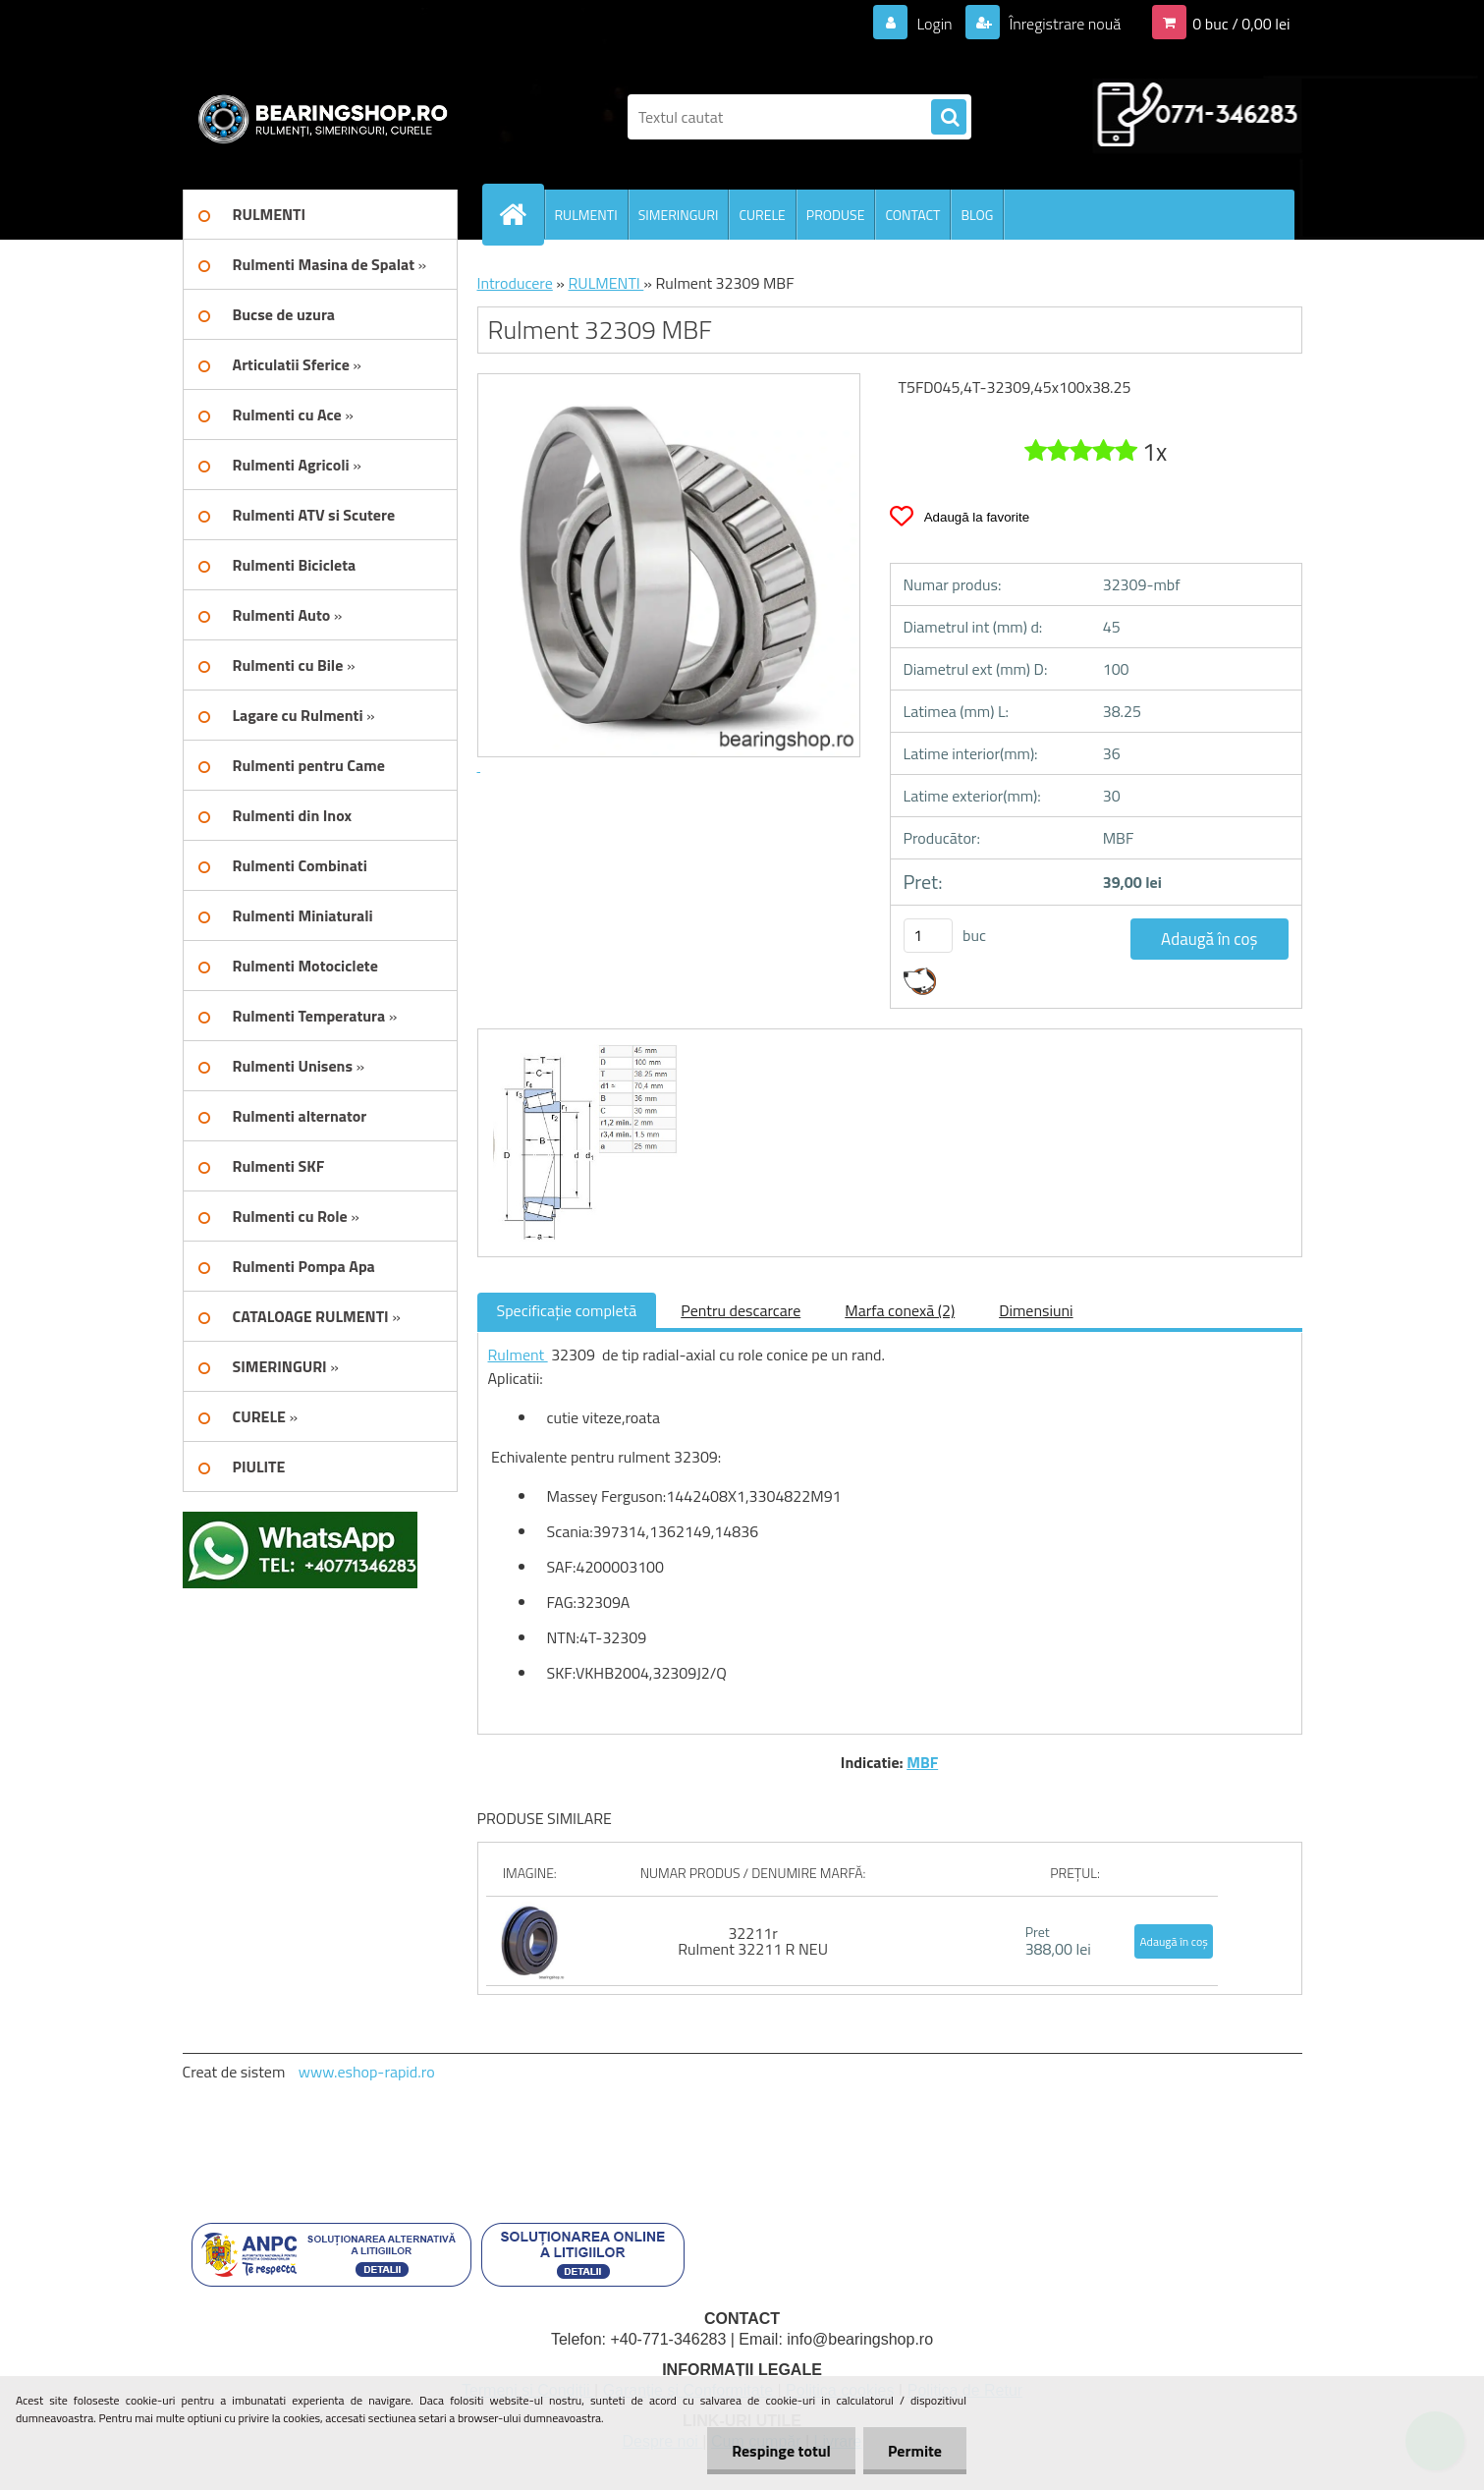 Image resolution: width=1484 pixels, height=2490 pixels. Describe the element at coordinates (912, 214) in the screenshot. I see `CONTACT` at that location.